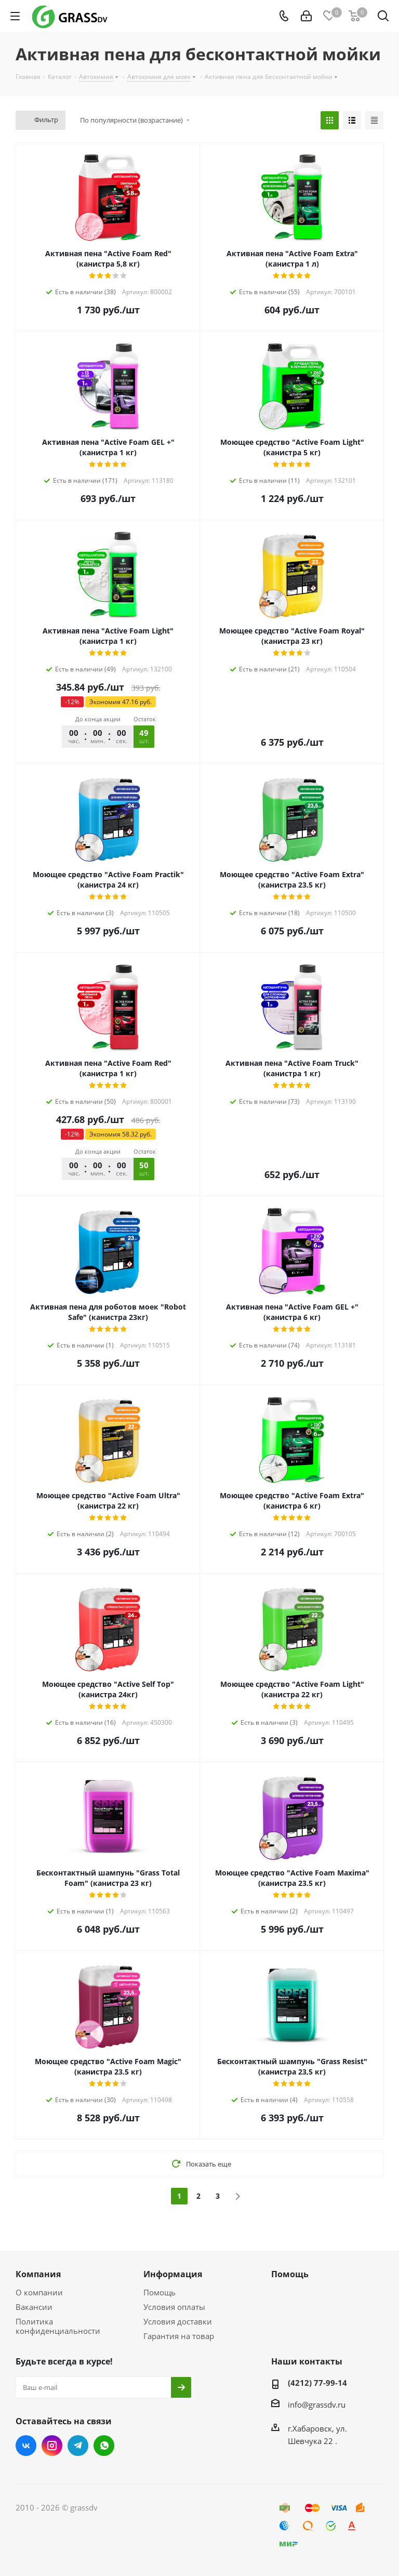 This screenshot has width=399, height=2576. Describe the element at coordinates (316, 2404) in the screenshot. I see `info@grassdv.ru` at that location.